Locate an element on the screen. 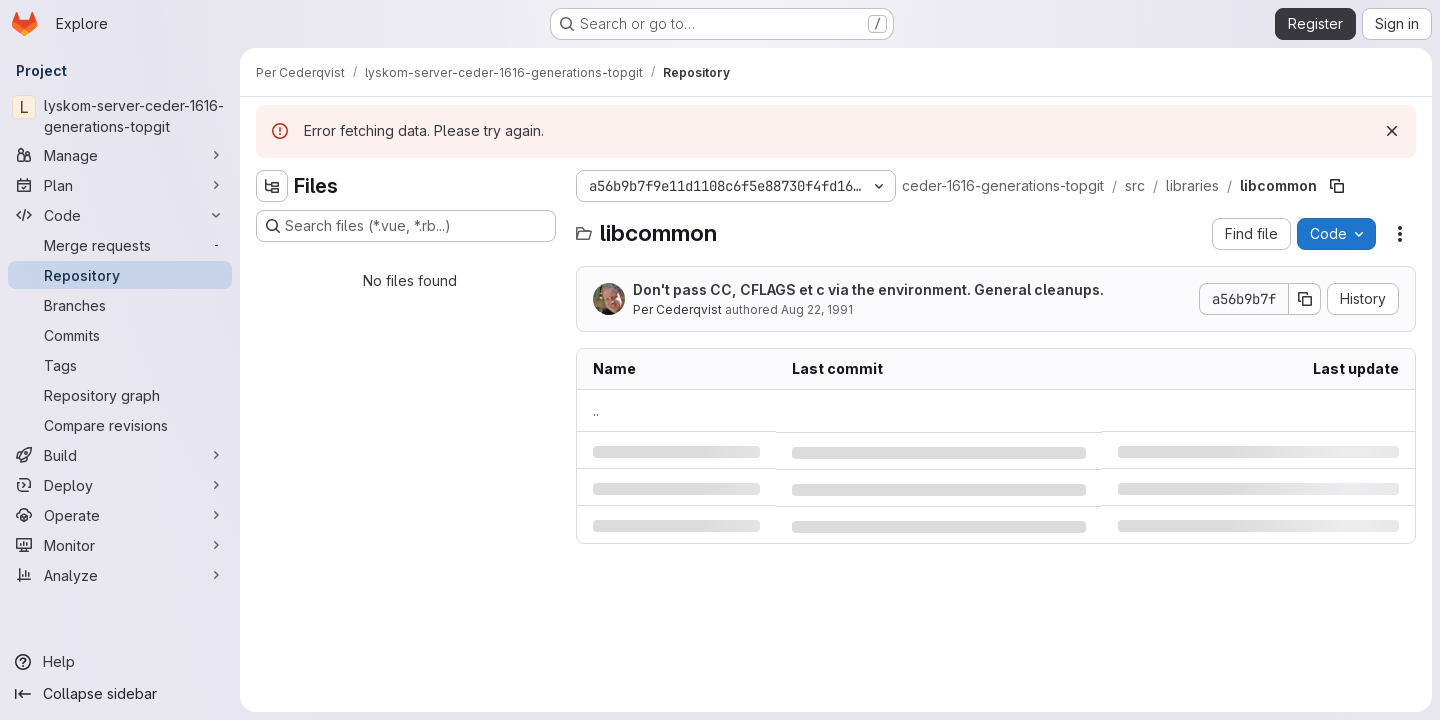  [Copy file path] is located at coordinates (1337, 186).